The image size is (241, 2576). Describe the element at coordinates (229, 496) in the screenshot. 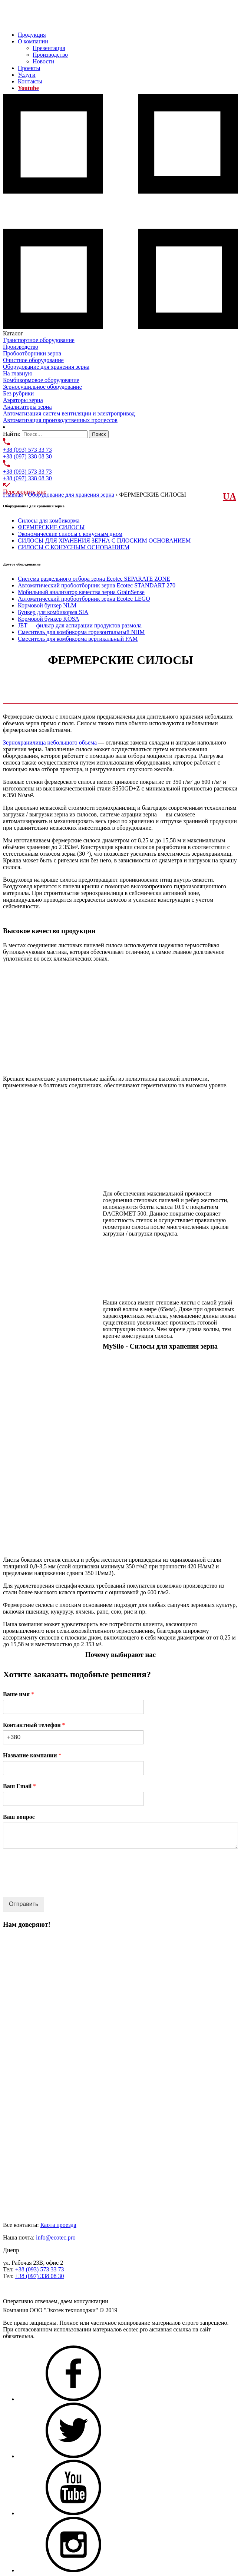

I see `UА` at that location.